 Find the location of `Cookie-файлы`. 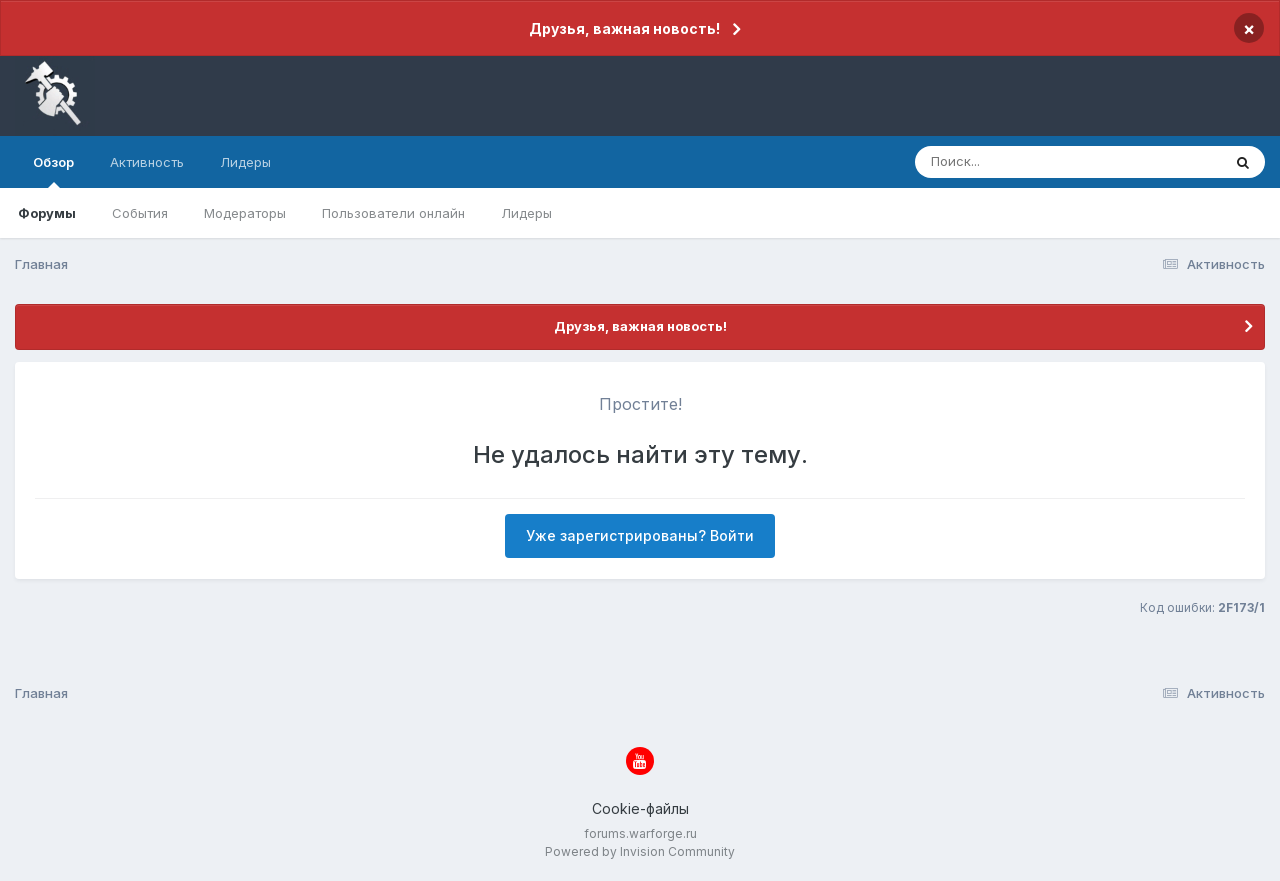

Cookie-файлы is located at coordinates (640, 808).